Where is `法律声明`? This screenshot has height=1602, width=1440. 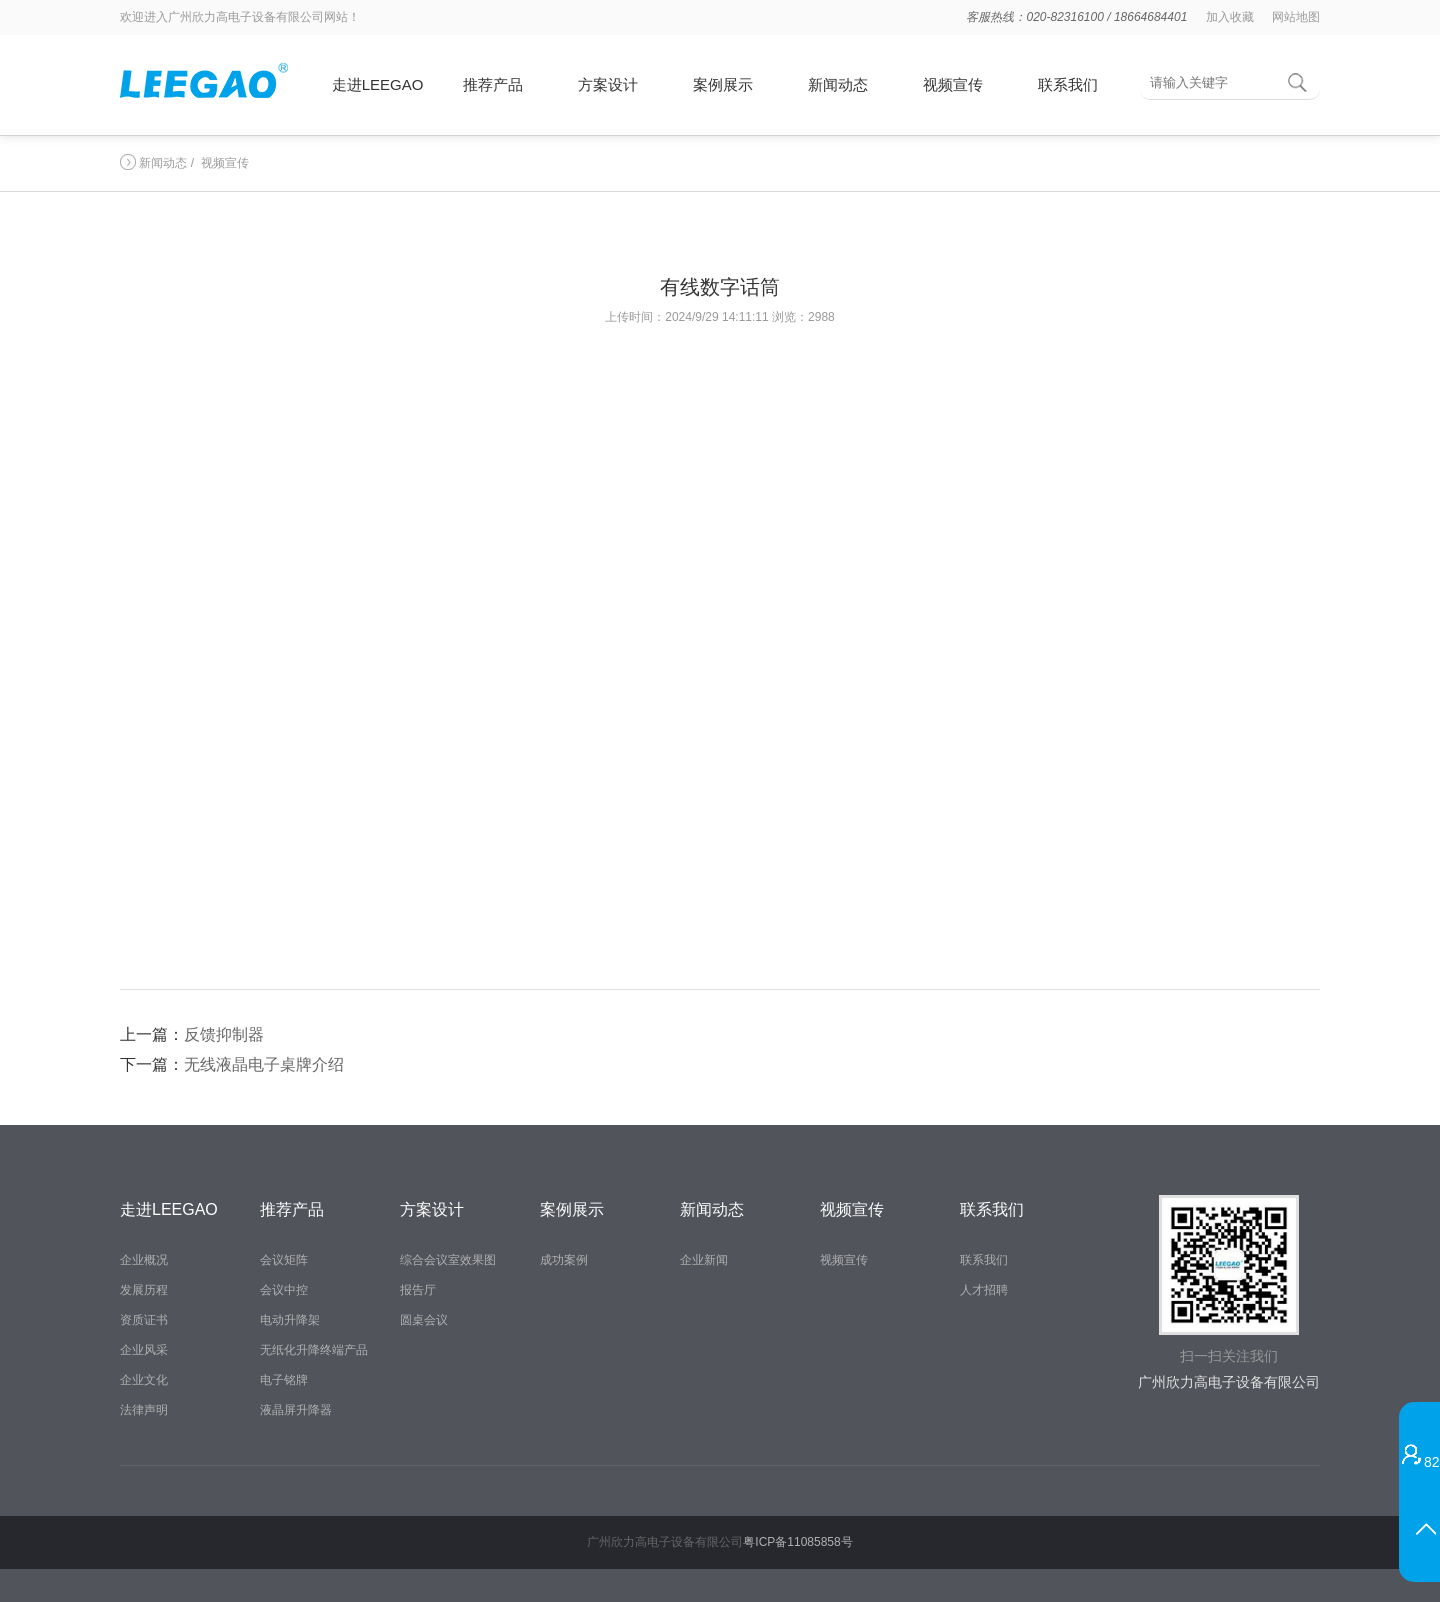
法律声明 is located at coordinates (144, 1410).